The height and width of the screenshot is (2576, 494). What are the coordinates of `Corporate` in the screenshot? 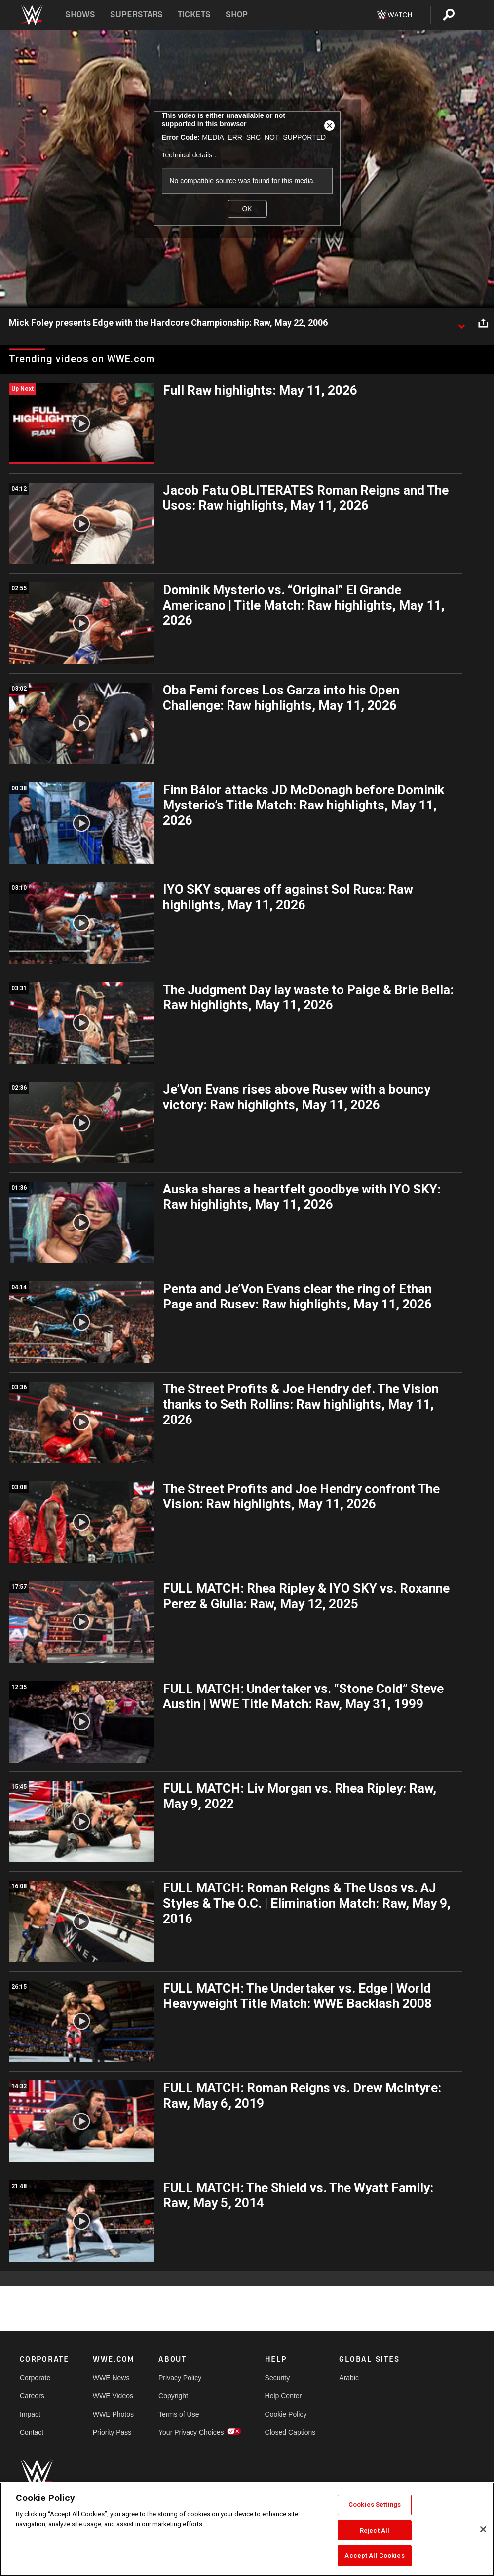 It's located at (35, 2378).